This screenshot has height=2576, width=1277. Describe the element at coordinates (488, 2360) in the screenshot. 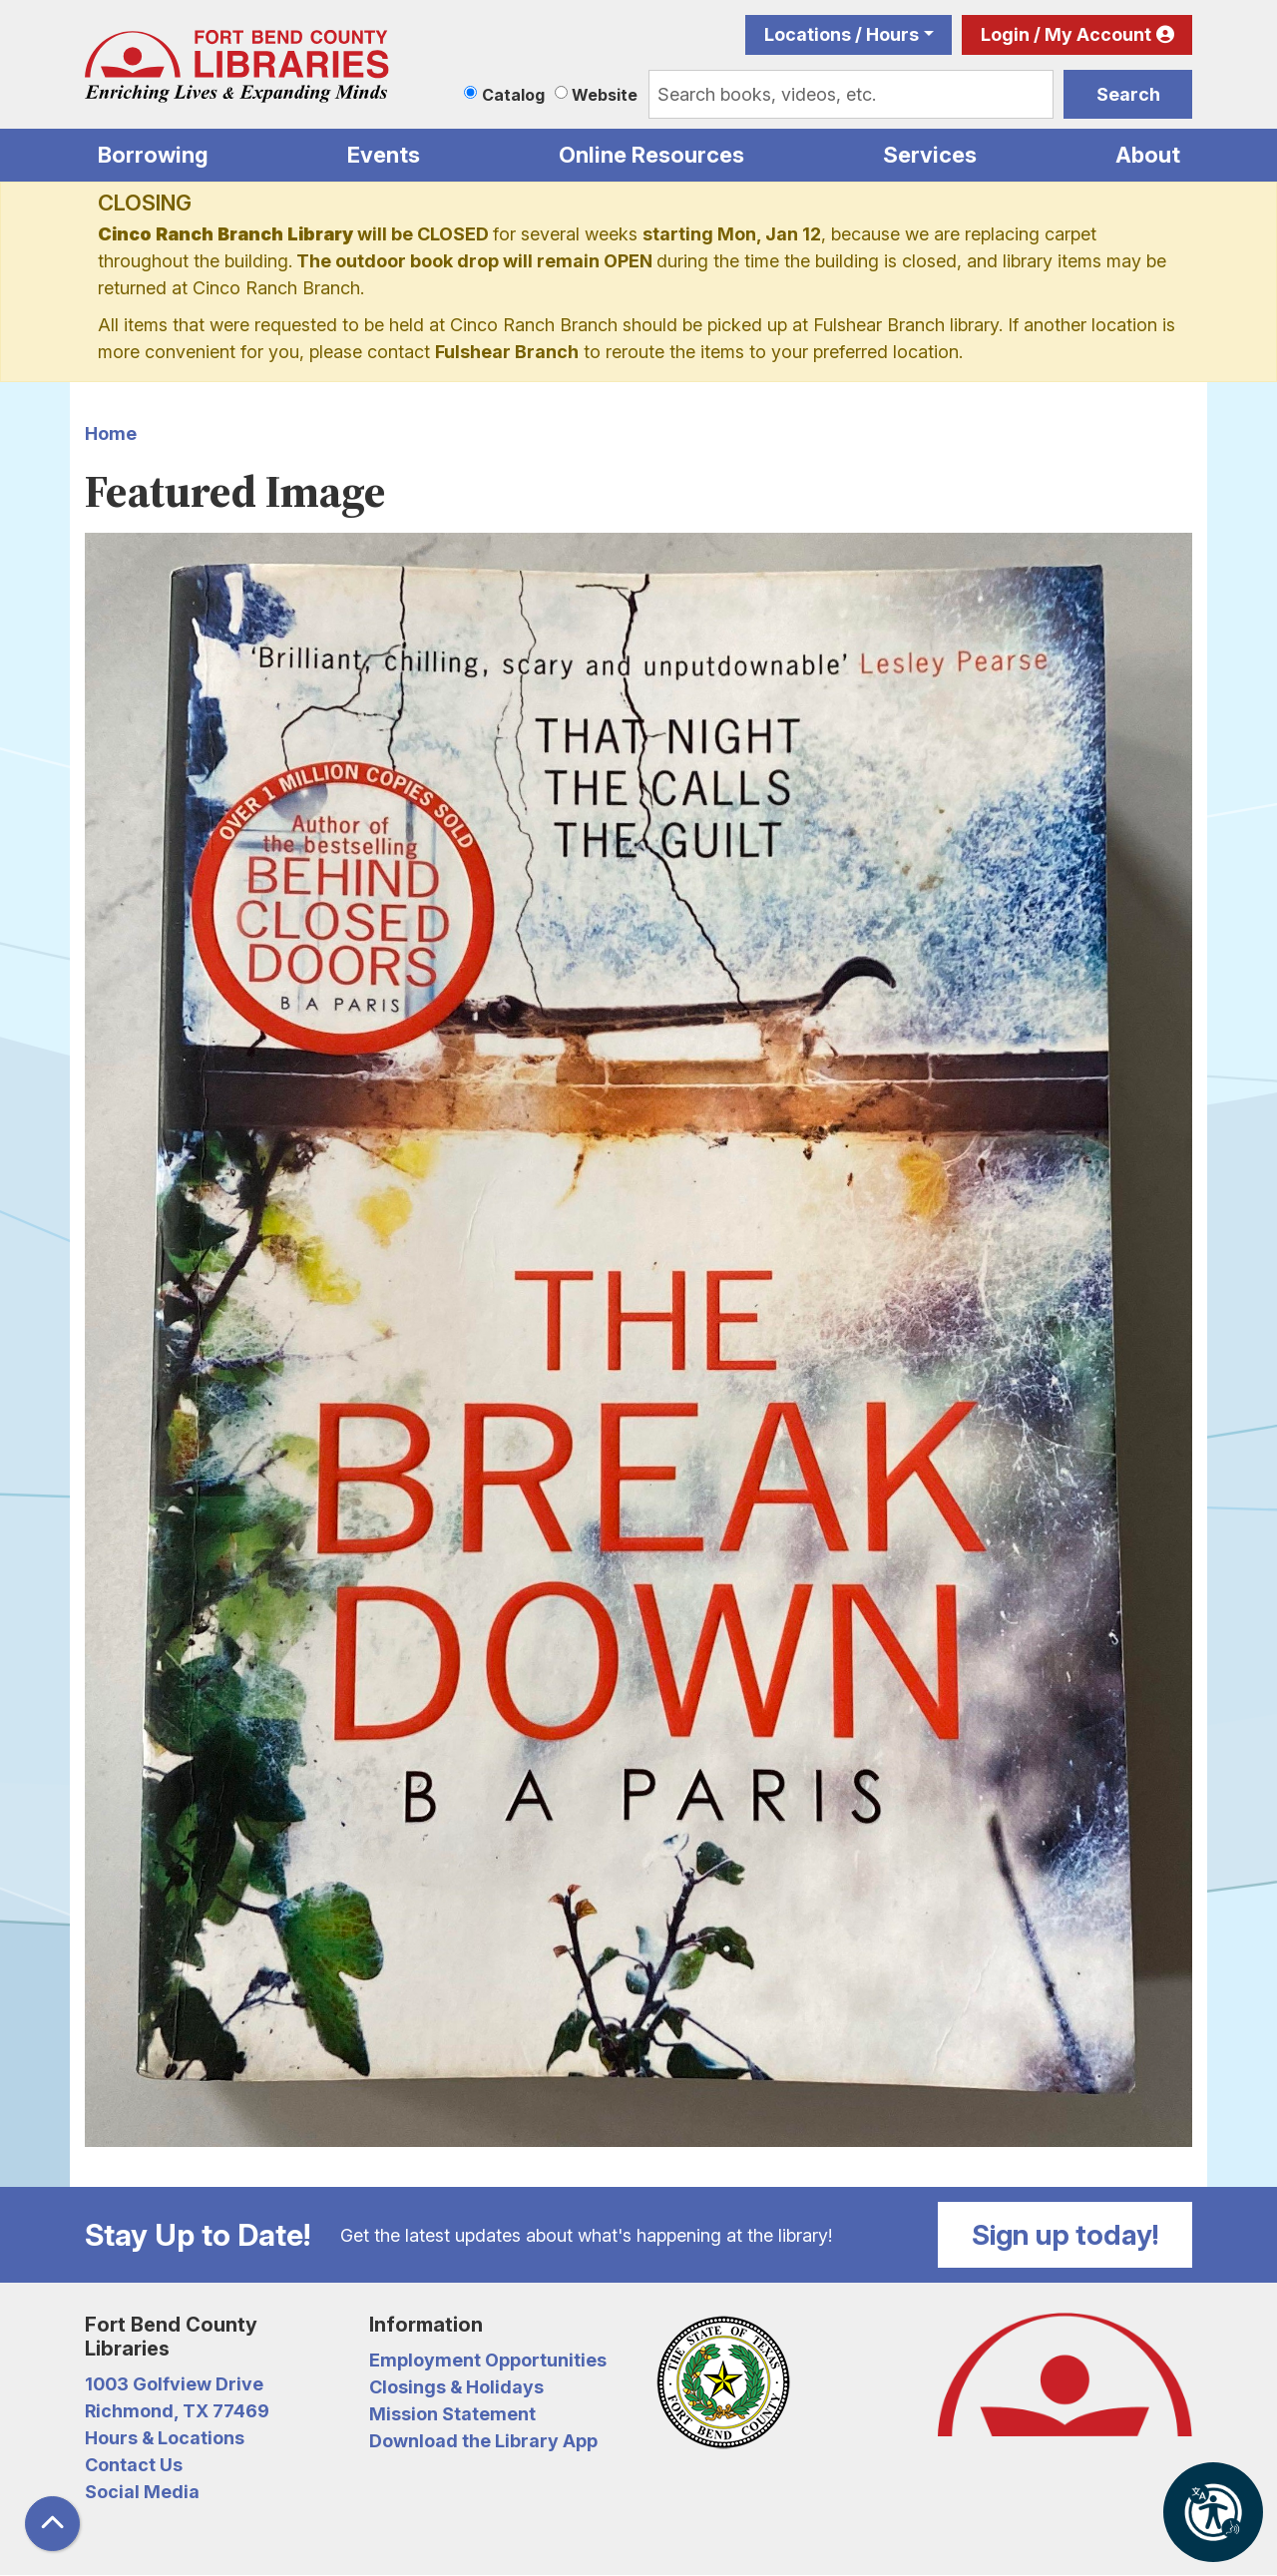

I see `Employment Opportunities` at that location.